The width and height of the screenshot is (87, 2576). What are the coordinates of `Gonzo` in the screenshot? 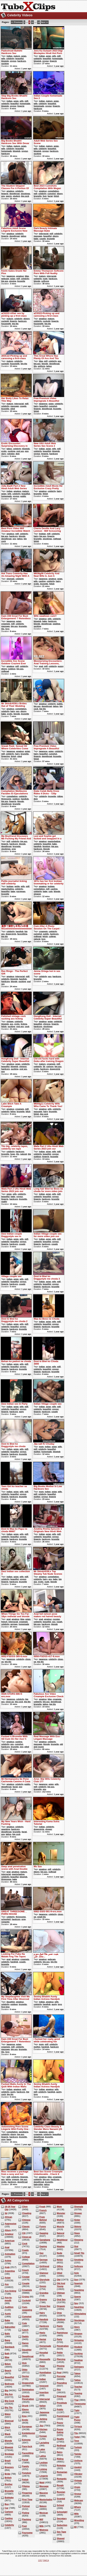 It's located at (42, 2286).